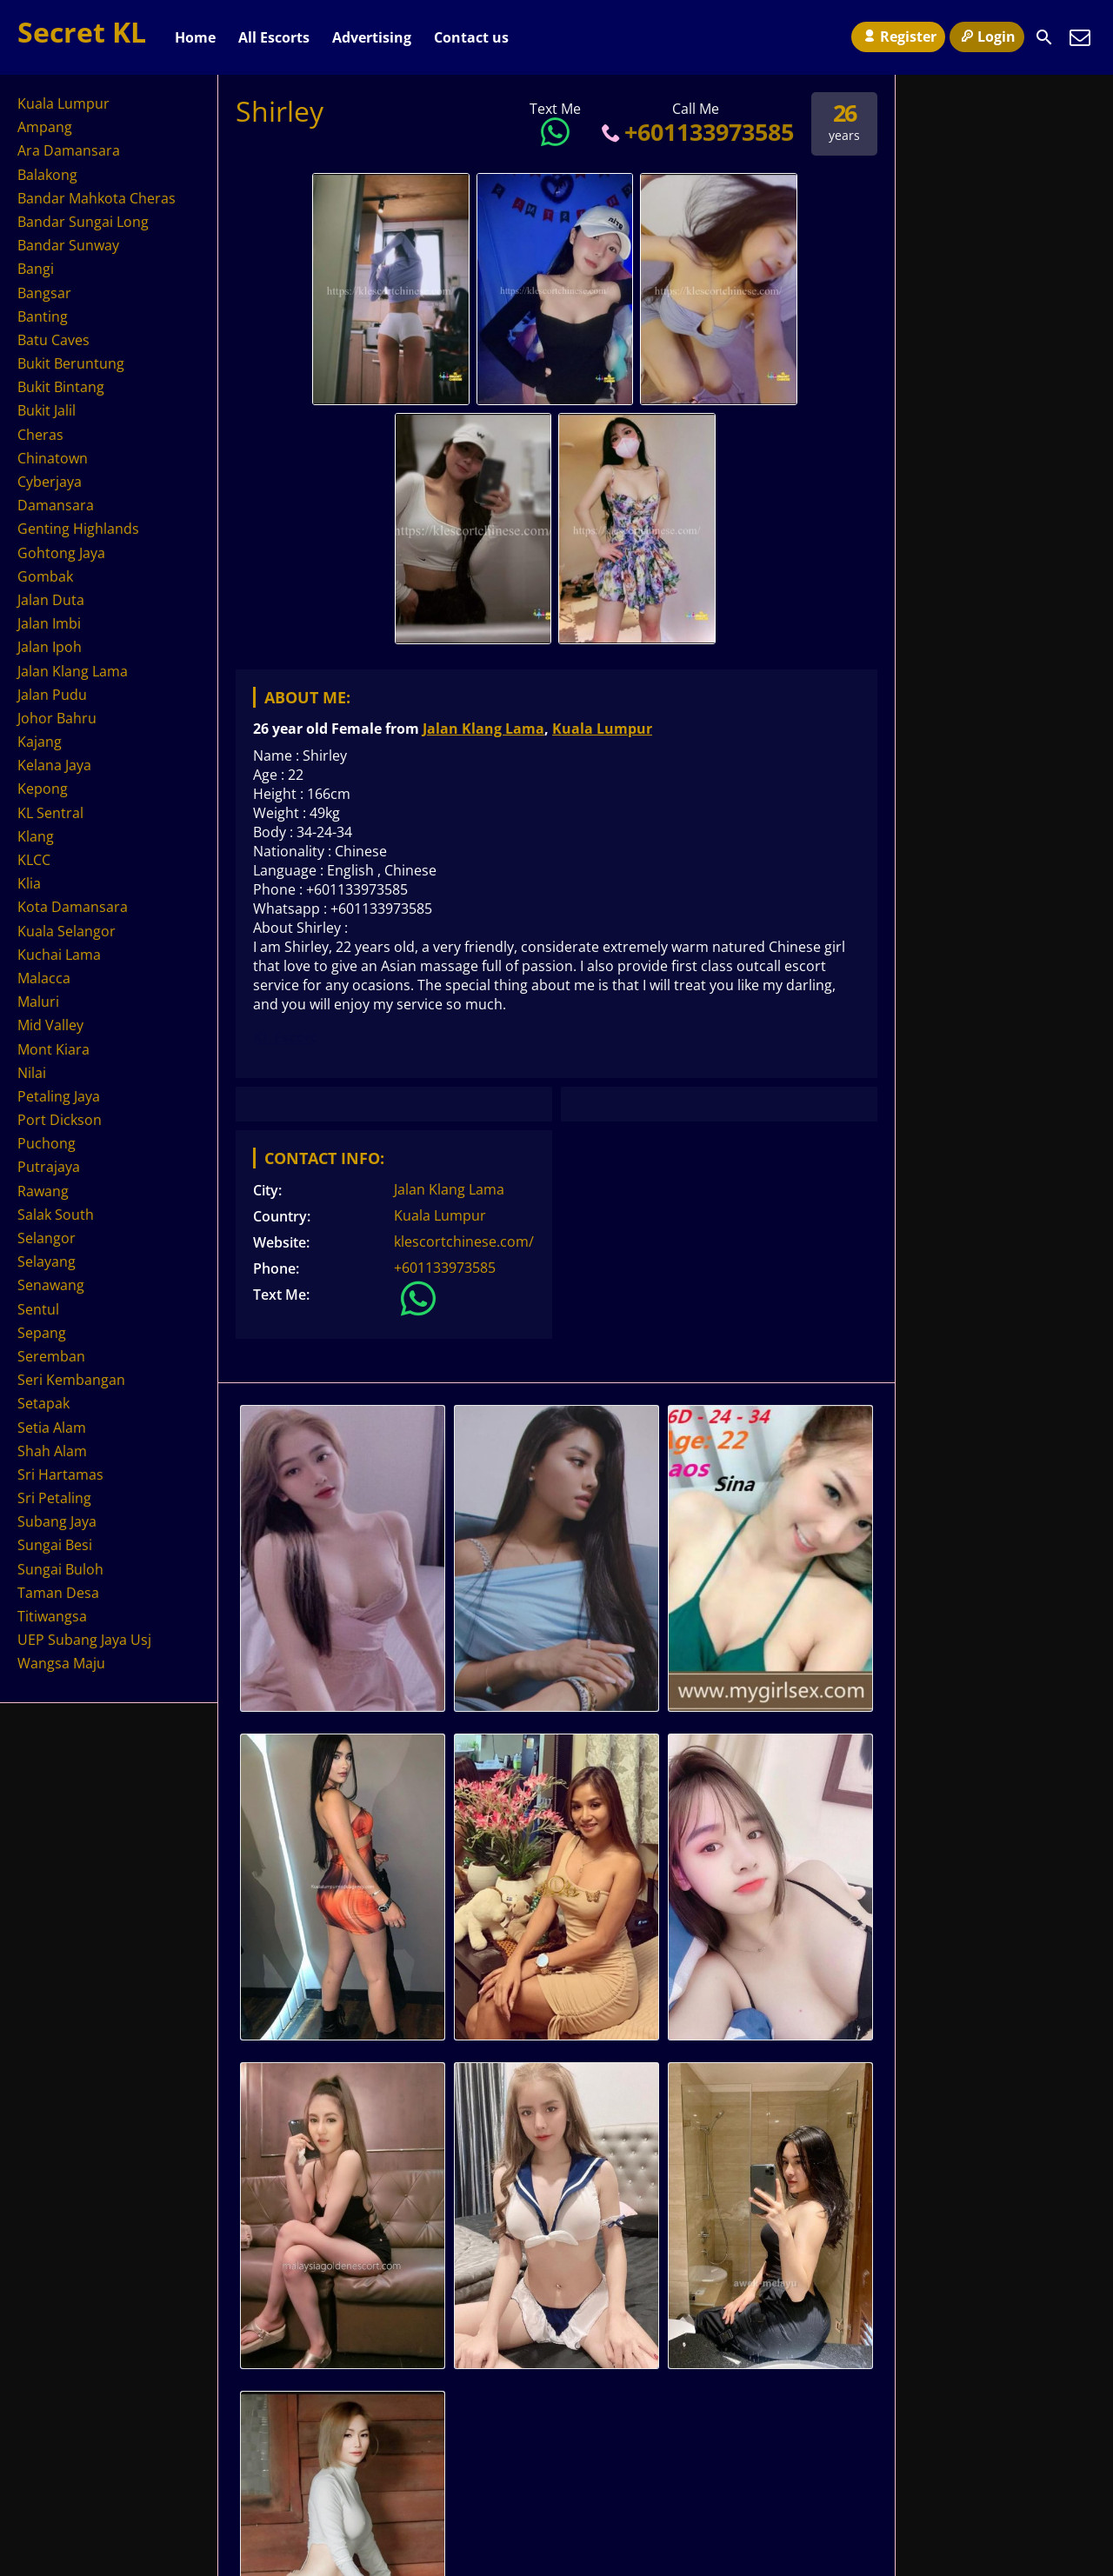 The image size is (1113, 2576). Describe the element at coordinates (60, 1474) in the screenshot. I see `Sri Hartamas` at that location.